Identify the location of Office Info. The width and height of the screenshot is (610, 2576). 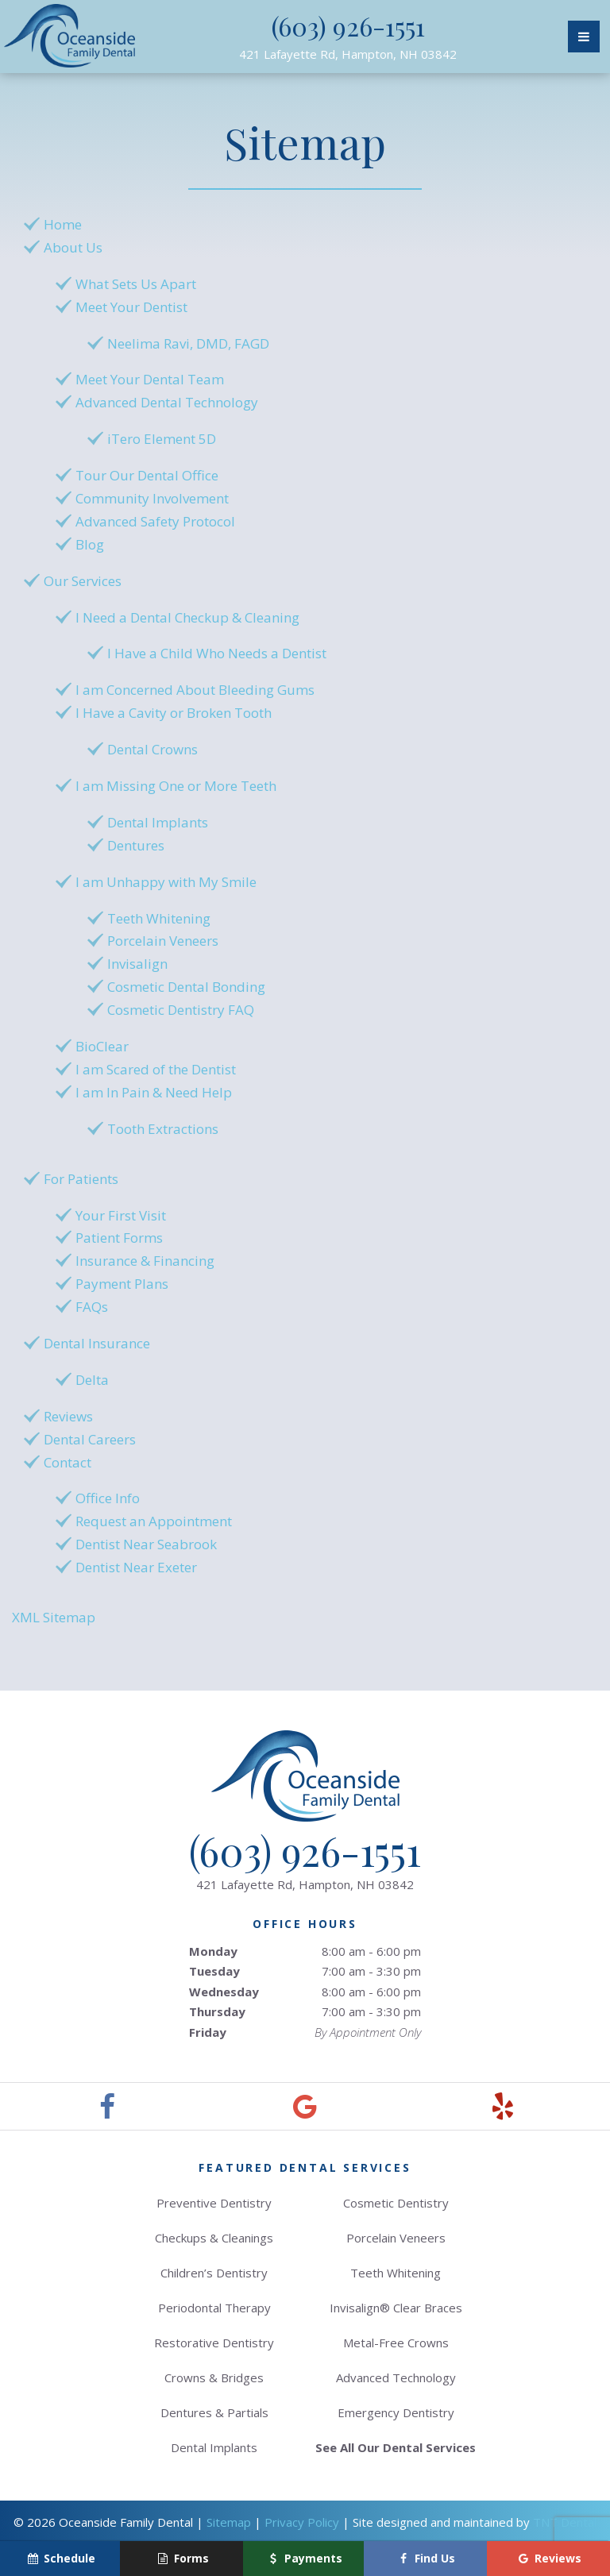
(107, 1498).